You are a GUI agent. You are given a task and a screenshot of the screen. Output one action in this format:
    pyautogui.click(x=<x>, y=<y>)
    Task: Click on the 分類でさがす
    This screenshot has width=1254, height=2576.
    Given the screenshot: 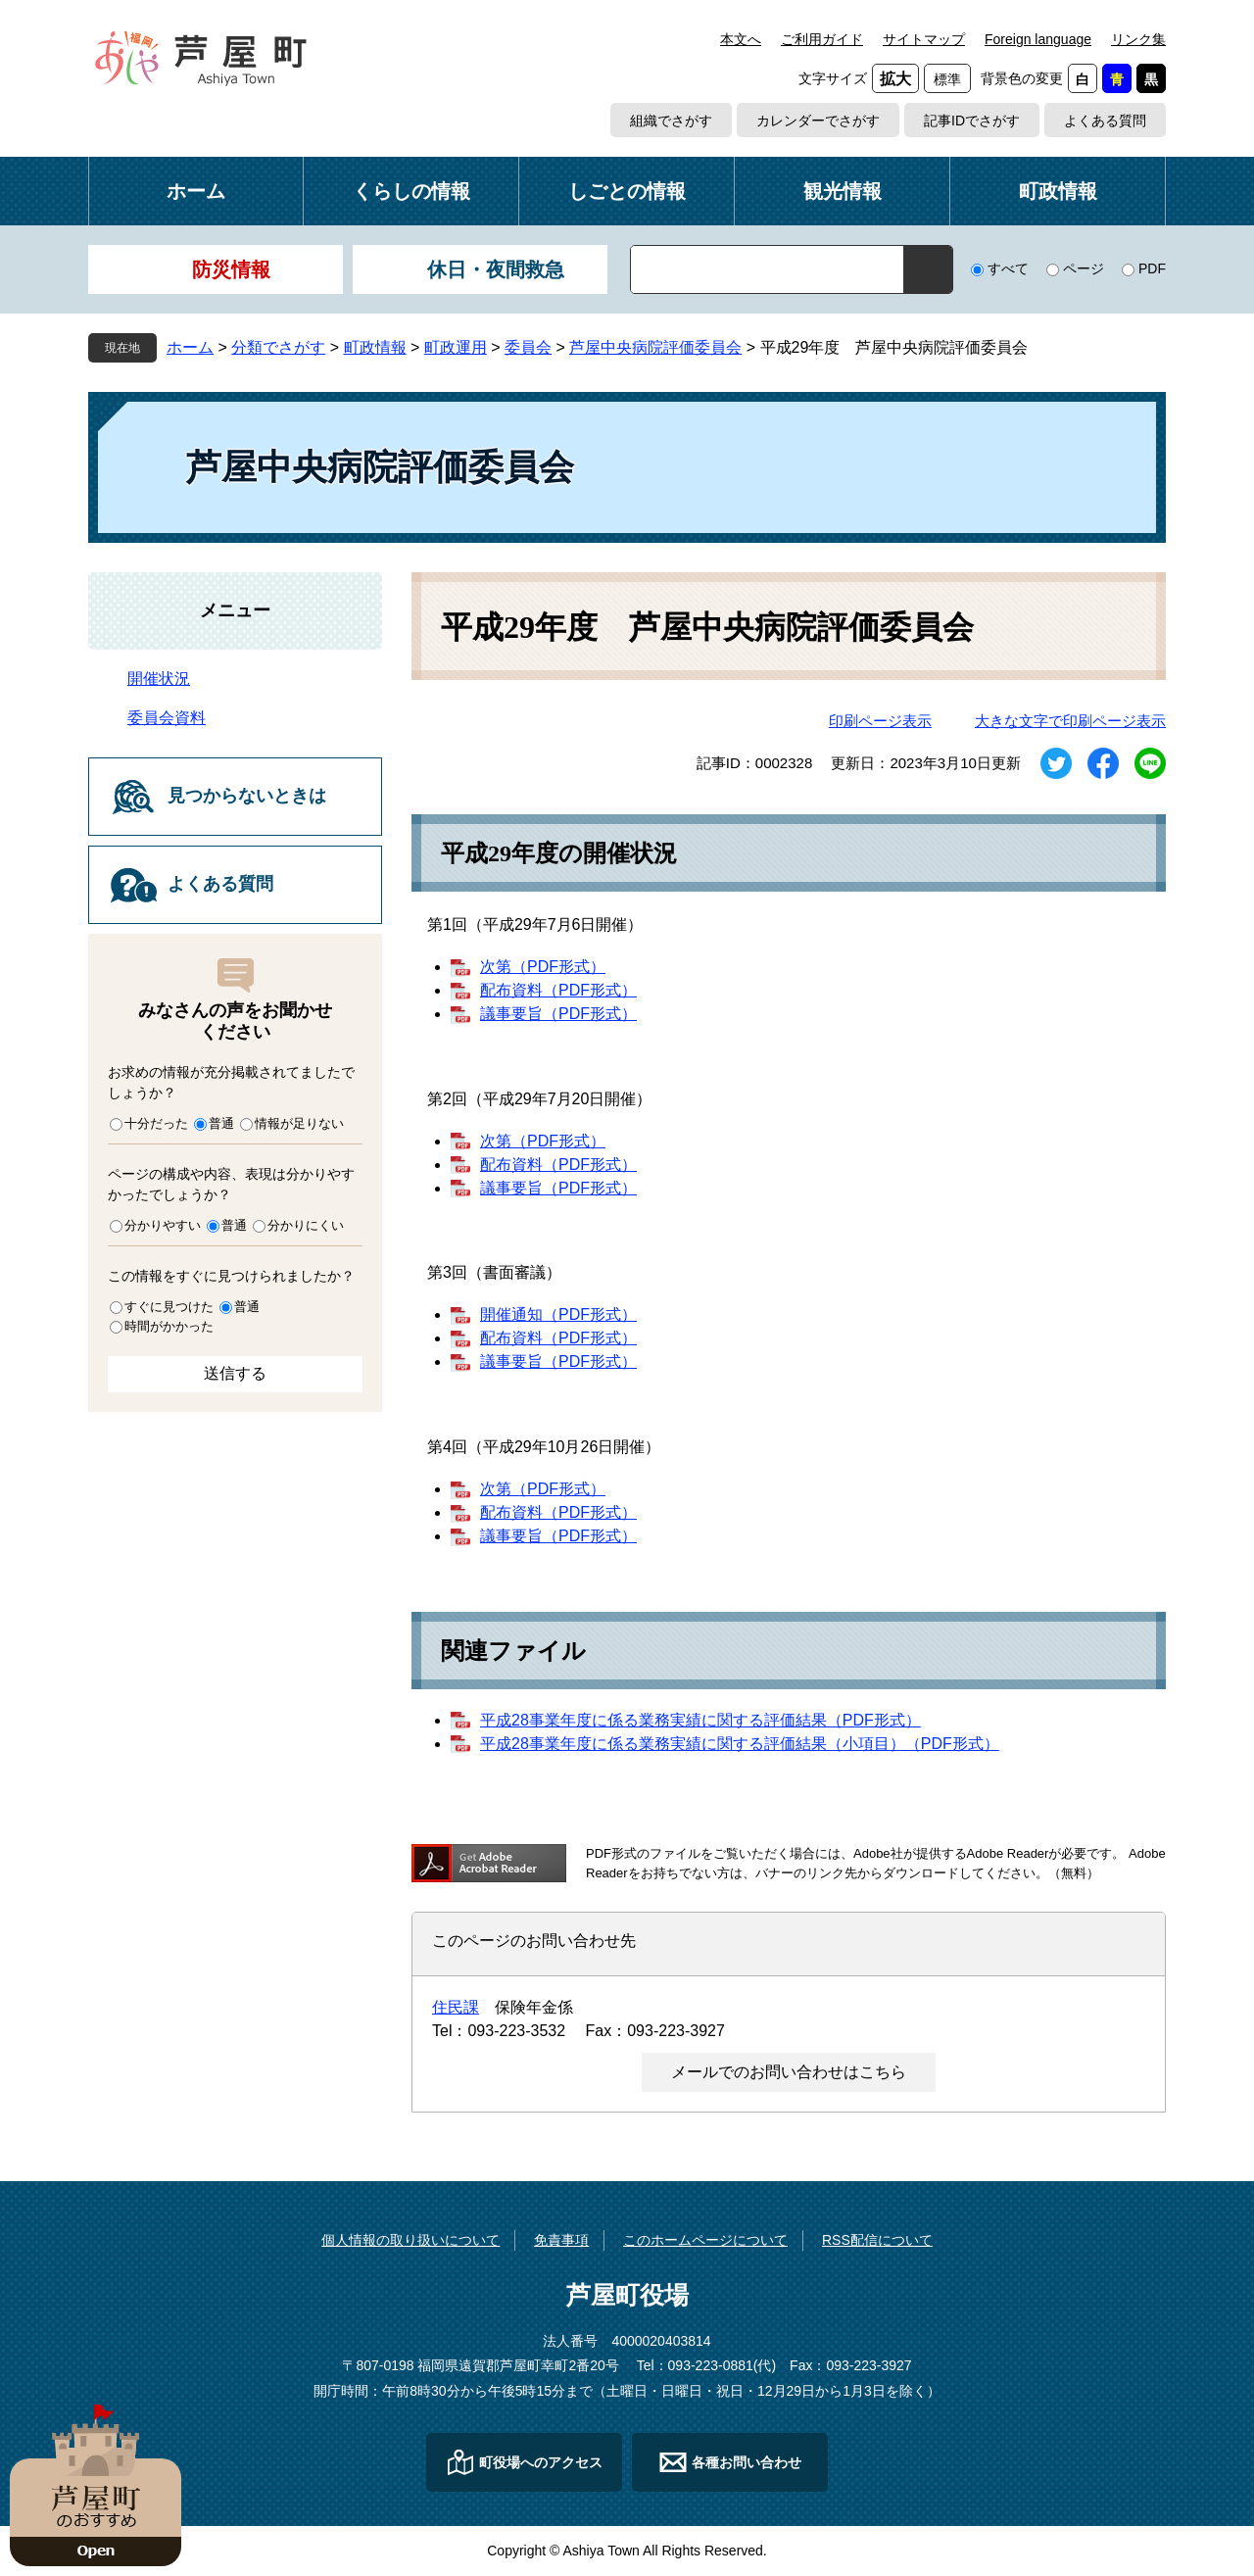 What is the action you would take?
    pyautogui.click(x=278, y=347)
    